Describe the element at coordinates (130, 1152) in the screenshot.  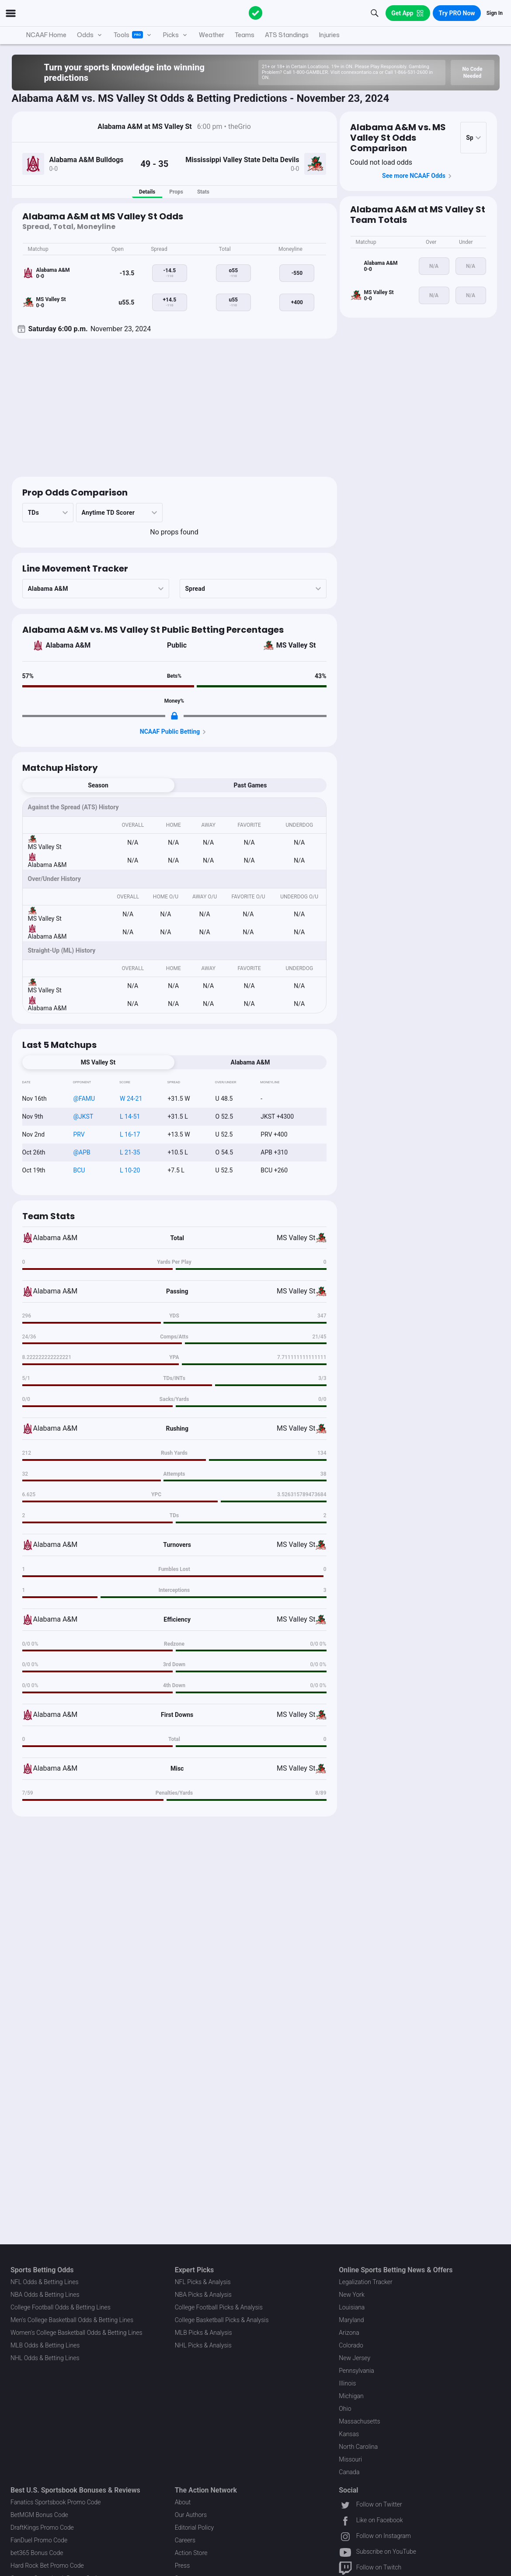
I see `L 21-35` at that location.